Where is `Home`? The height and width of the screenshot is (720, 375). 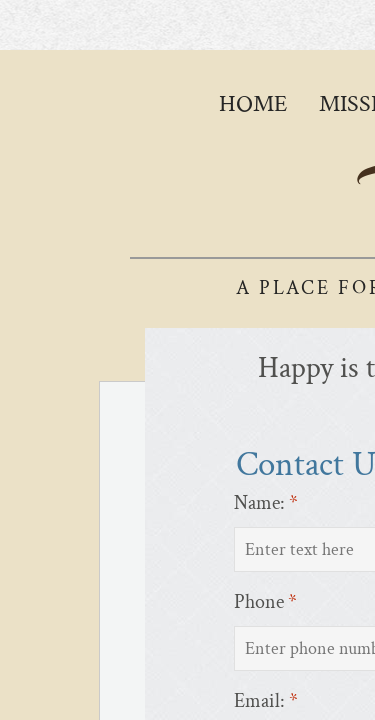
Home is located at coordinates (253, 103).